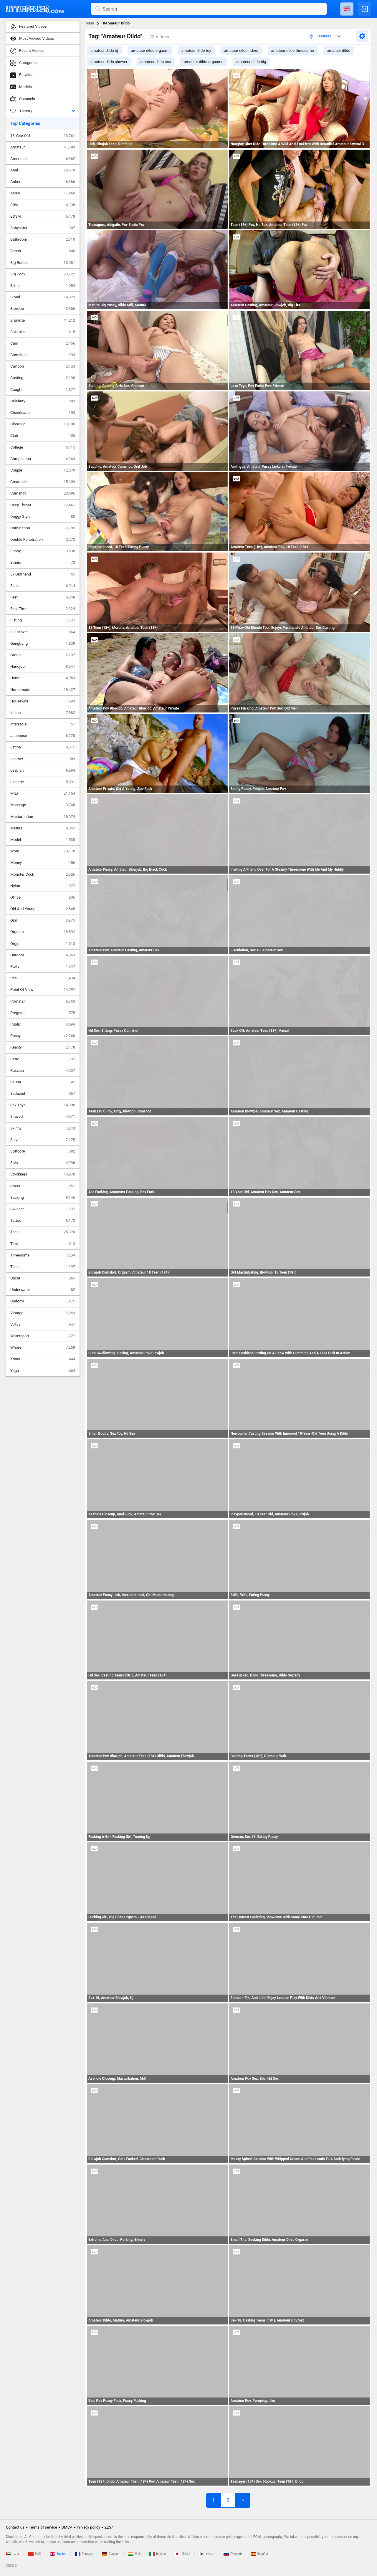 This screenshot has height=2576, width=377. What do you see at coordinates (42, 412) in the screenshot?
I see `Cheerleader` at bounding box center [42, 412].